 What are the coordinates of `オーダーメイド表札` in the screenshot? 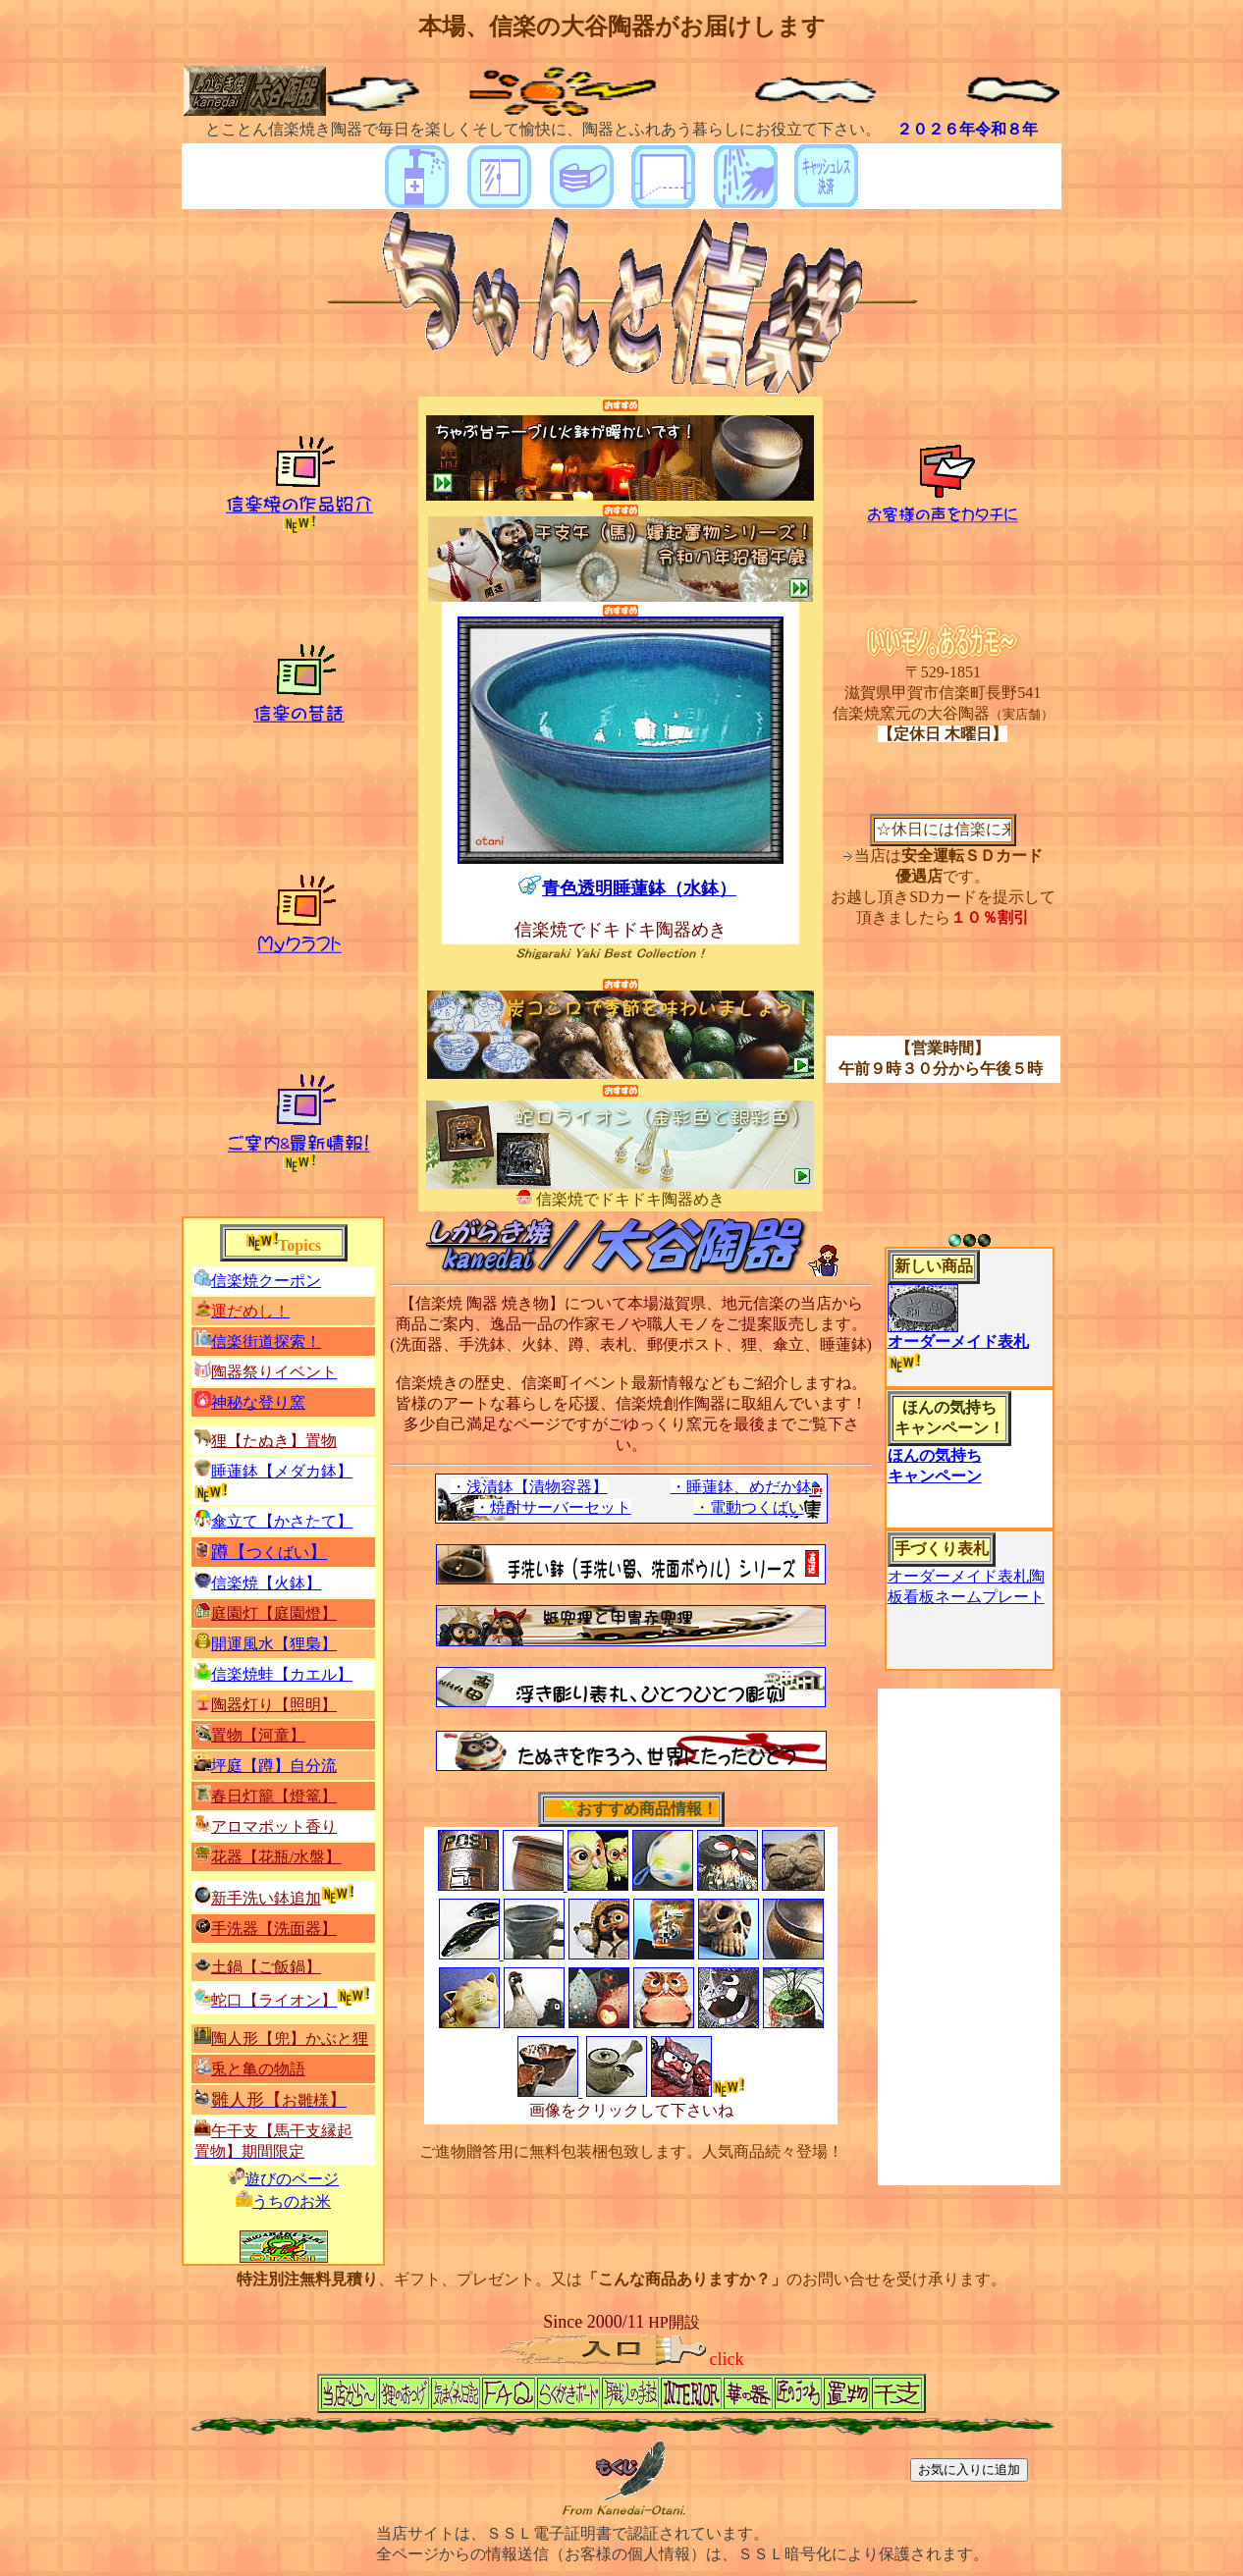 It's located at (958, 1341).